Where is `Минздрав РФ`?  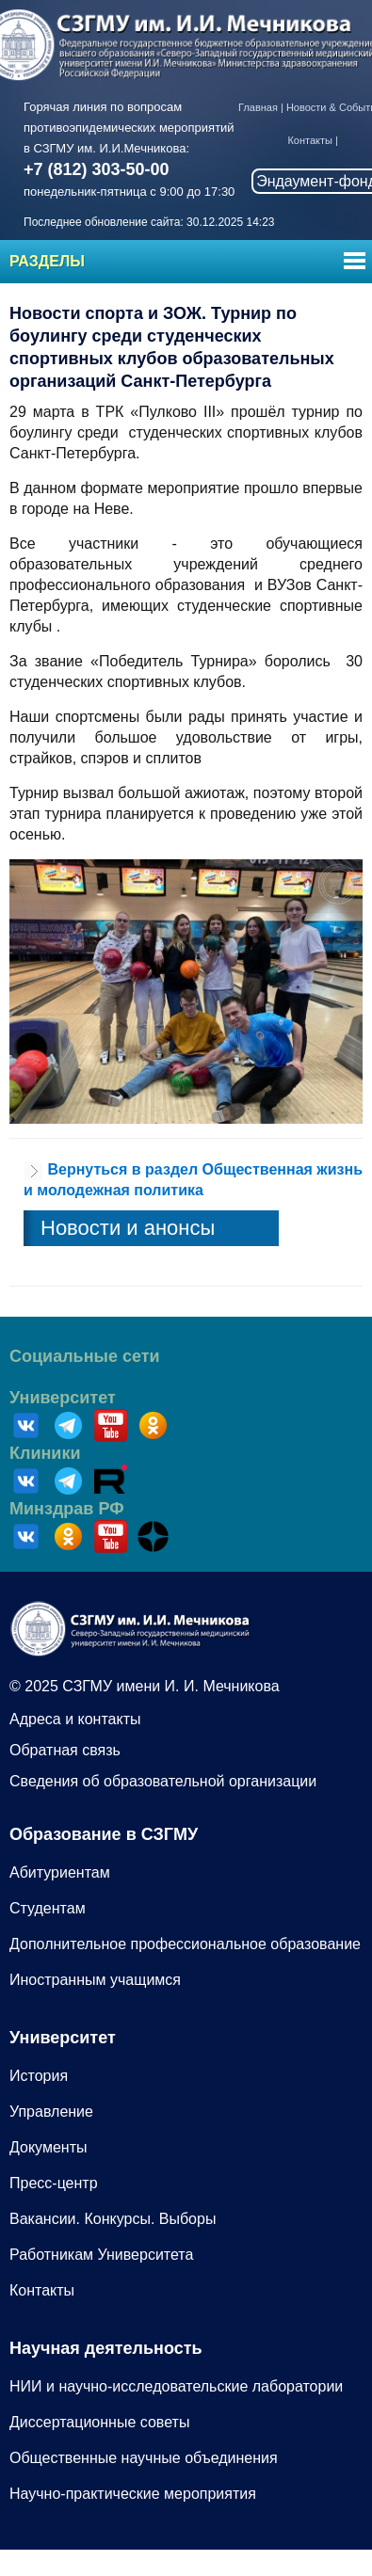
Минздрав РФ is located at coordinates (66, 1508).